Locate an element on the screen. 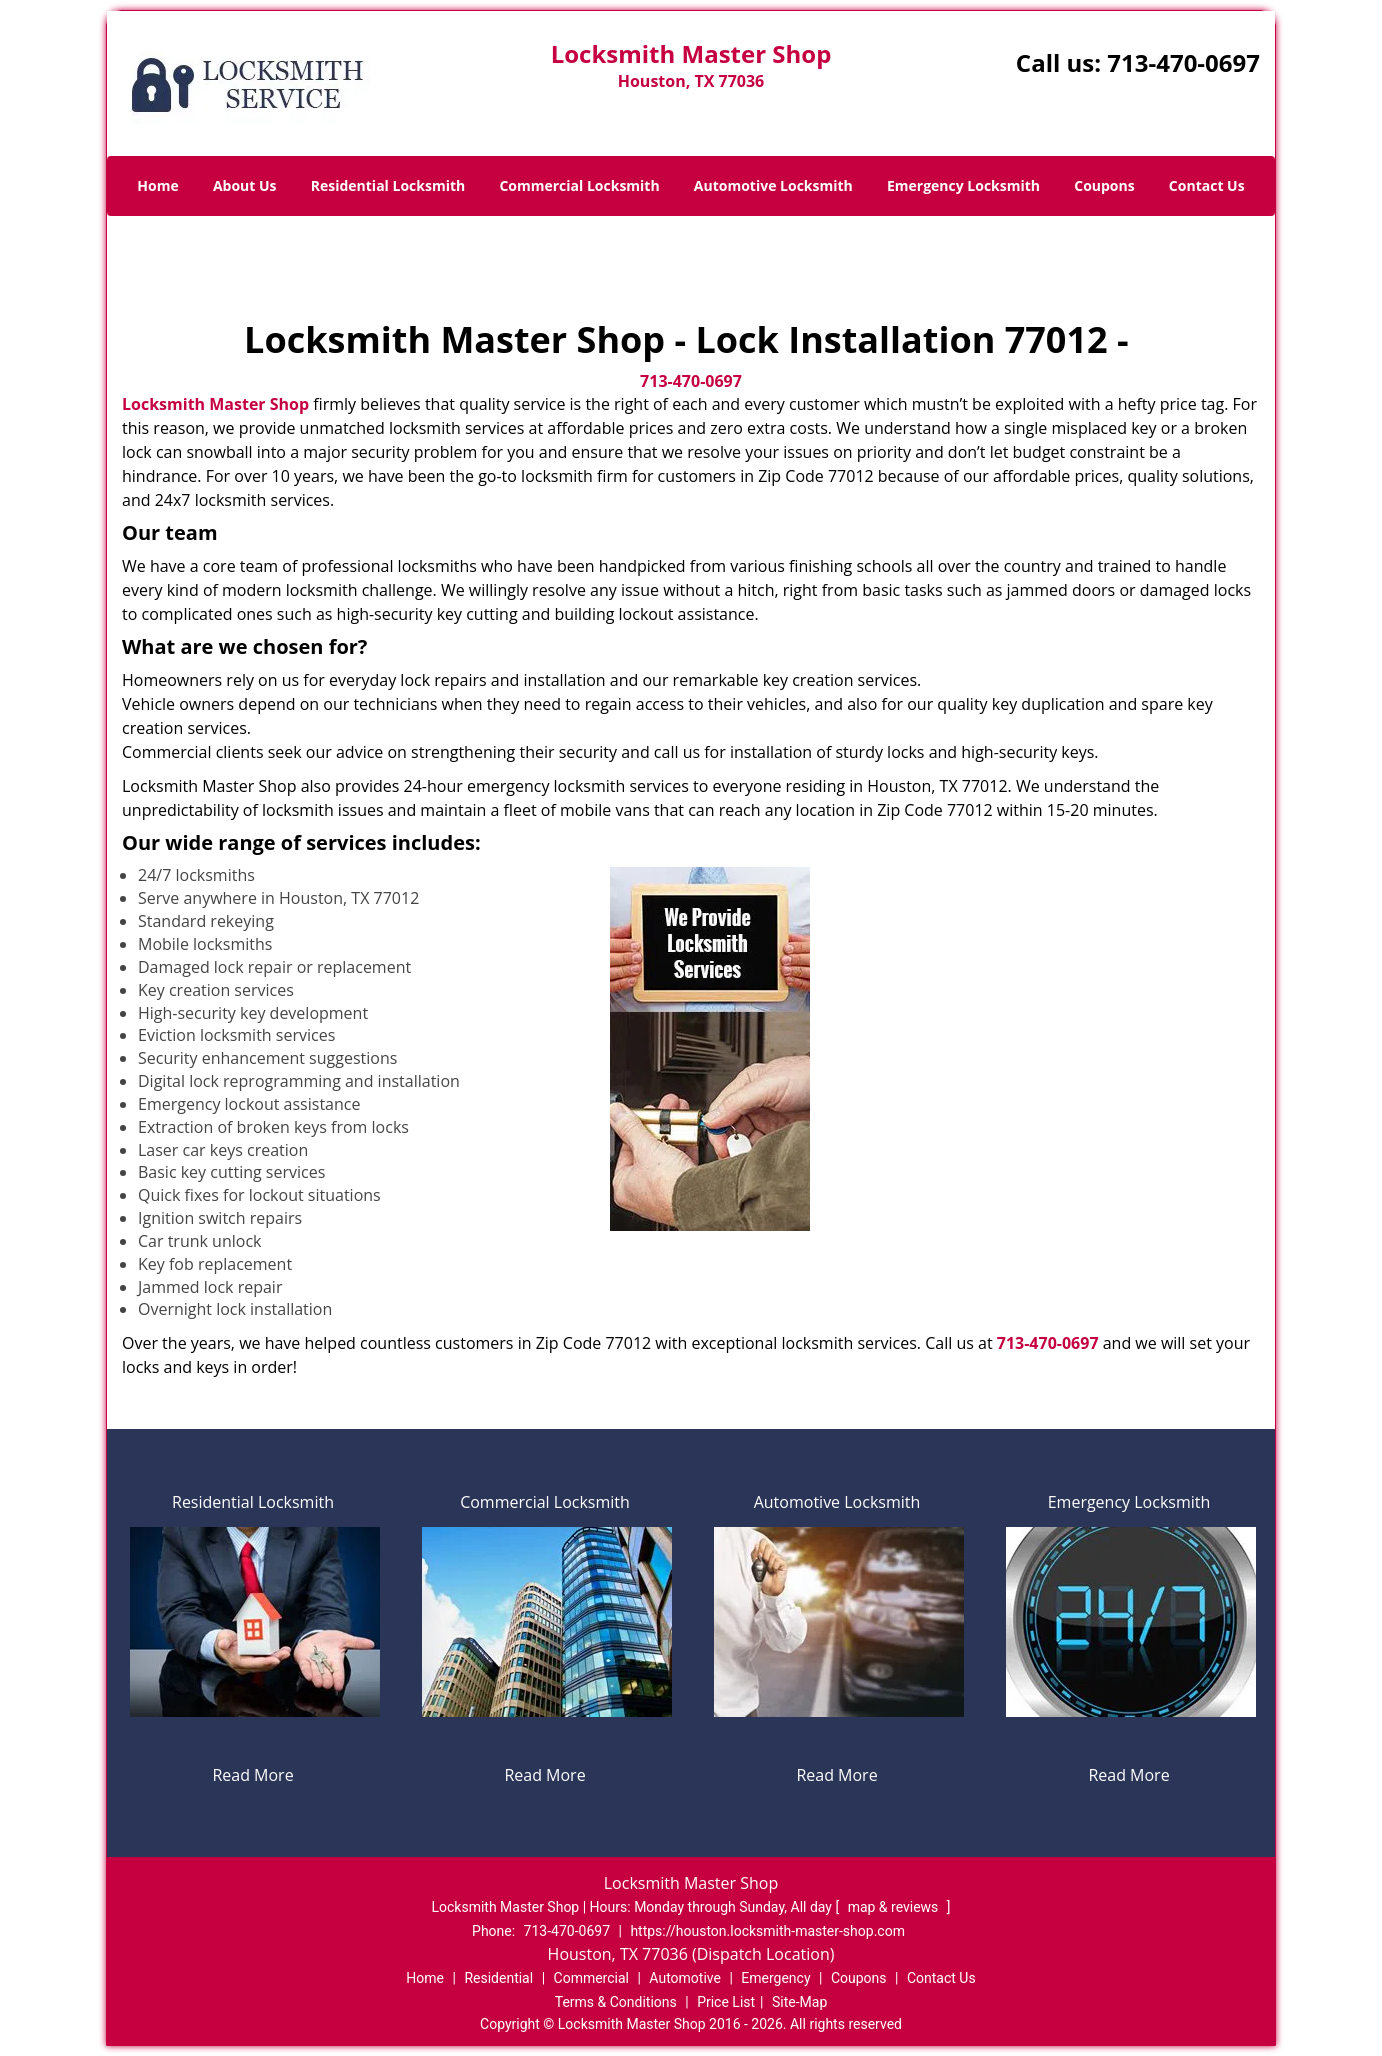 The width and height of the screenshot is (1382, 2056). Emergency is located at coordinates (775, 1978).